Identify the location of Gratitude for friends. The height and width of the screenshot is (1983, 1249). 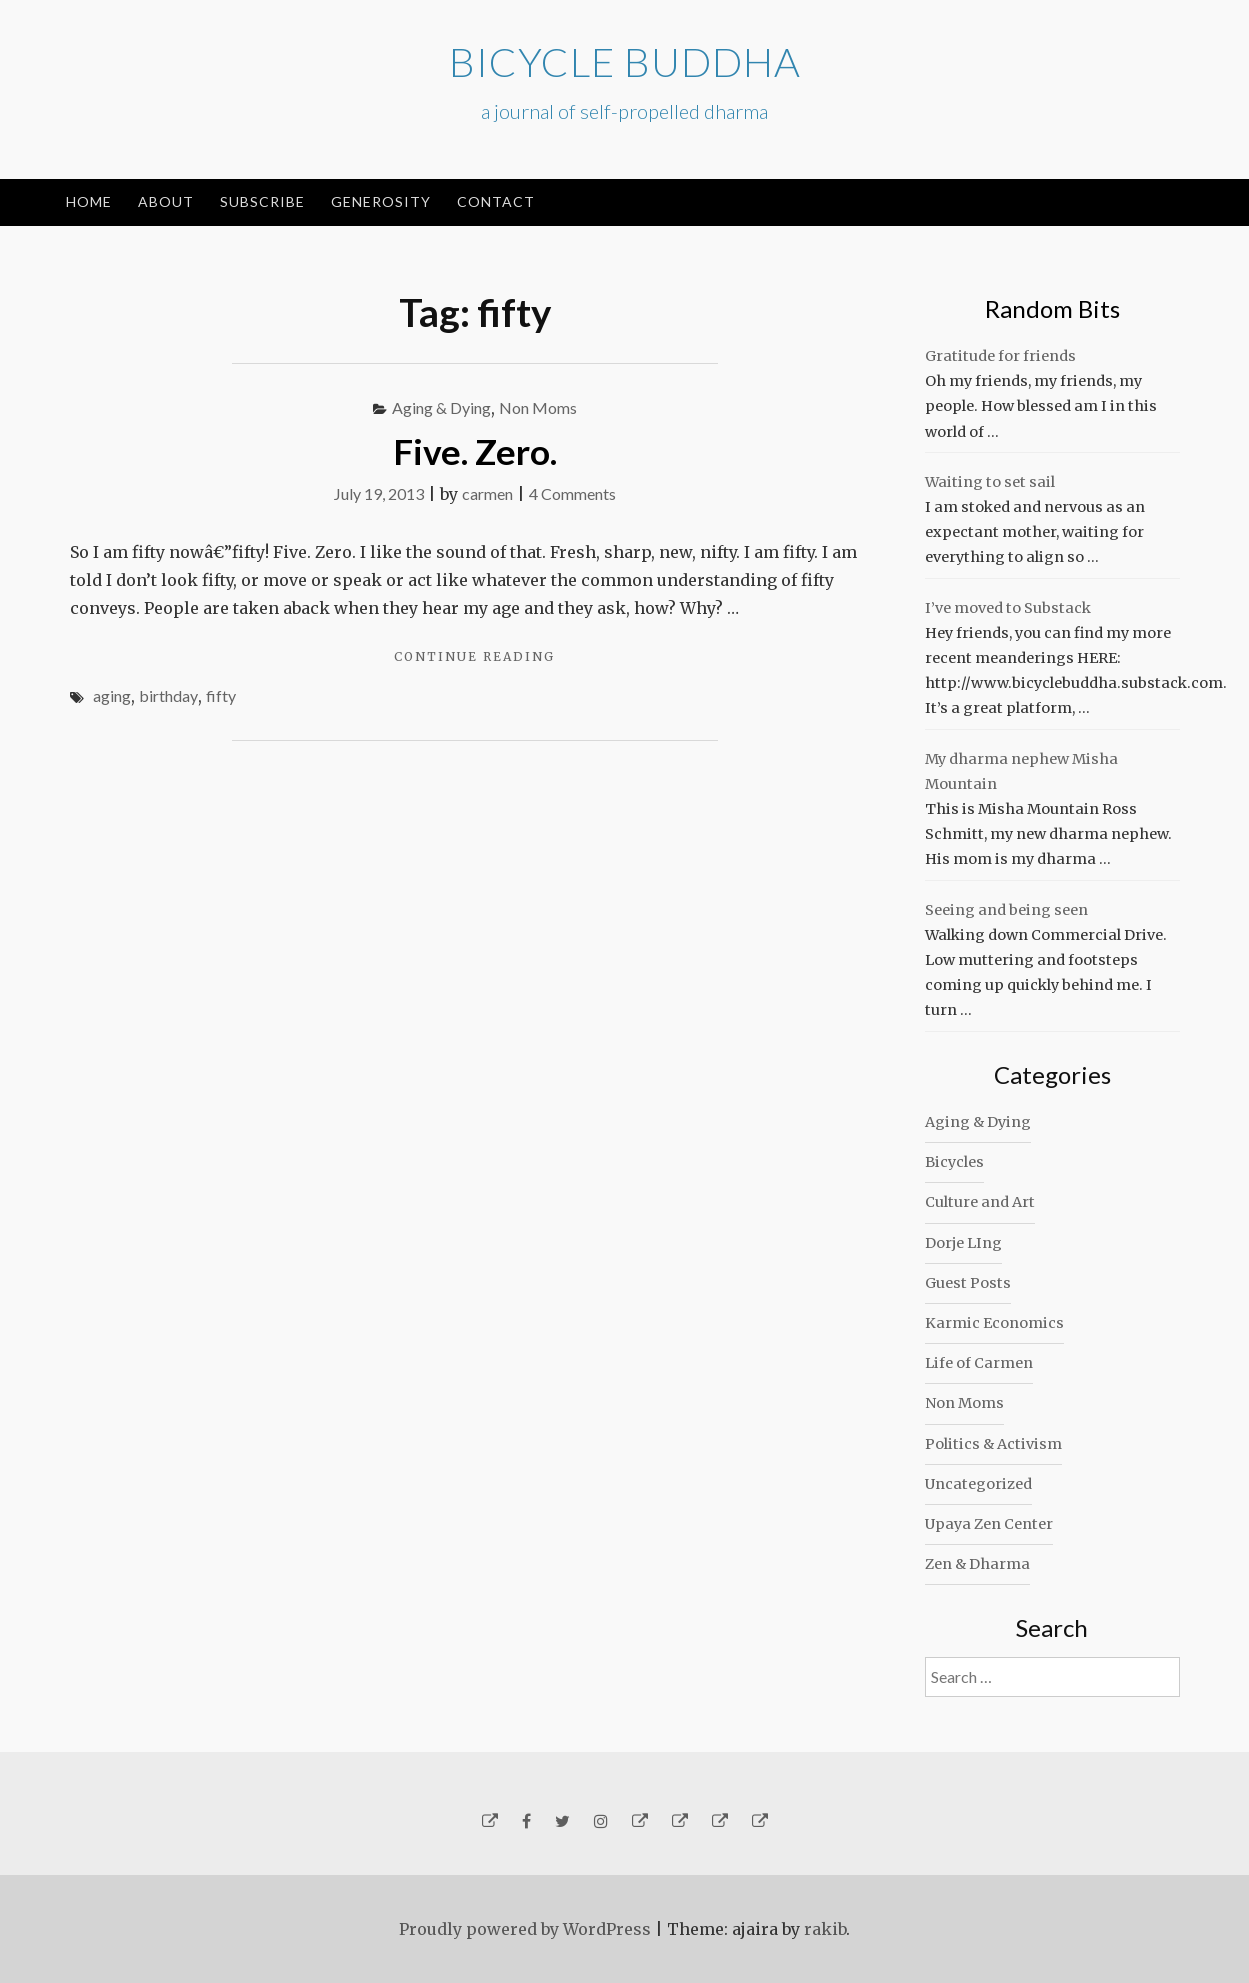
(1000, 356).